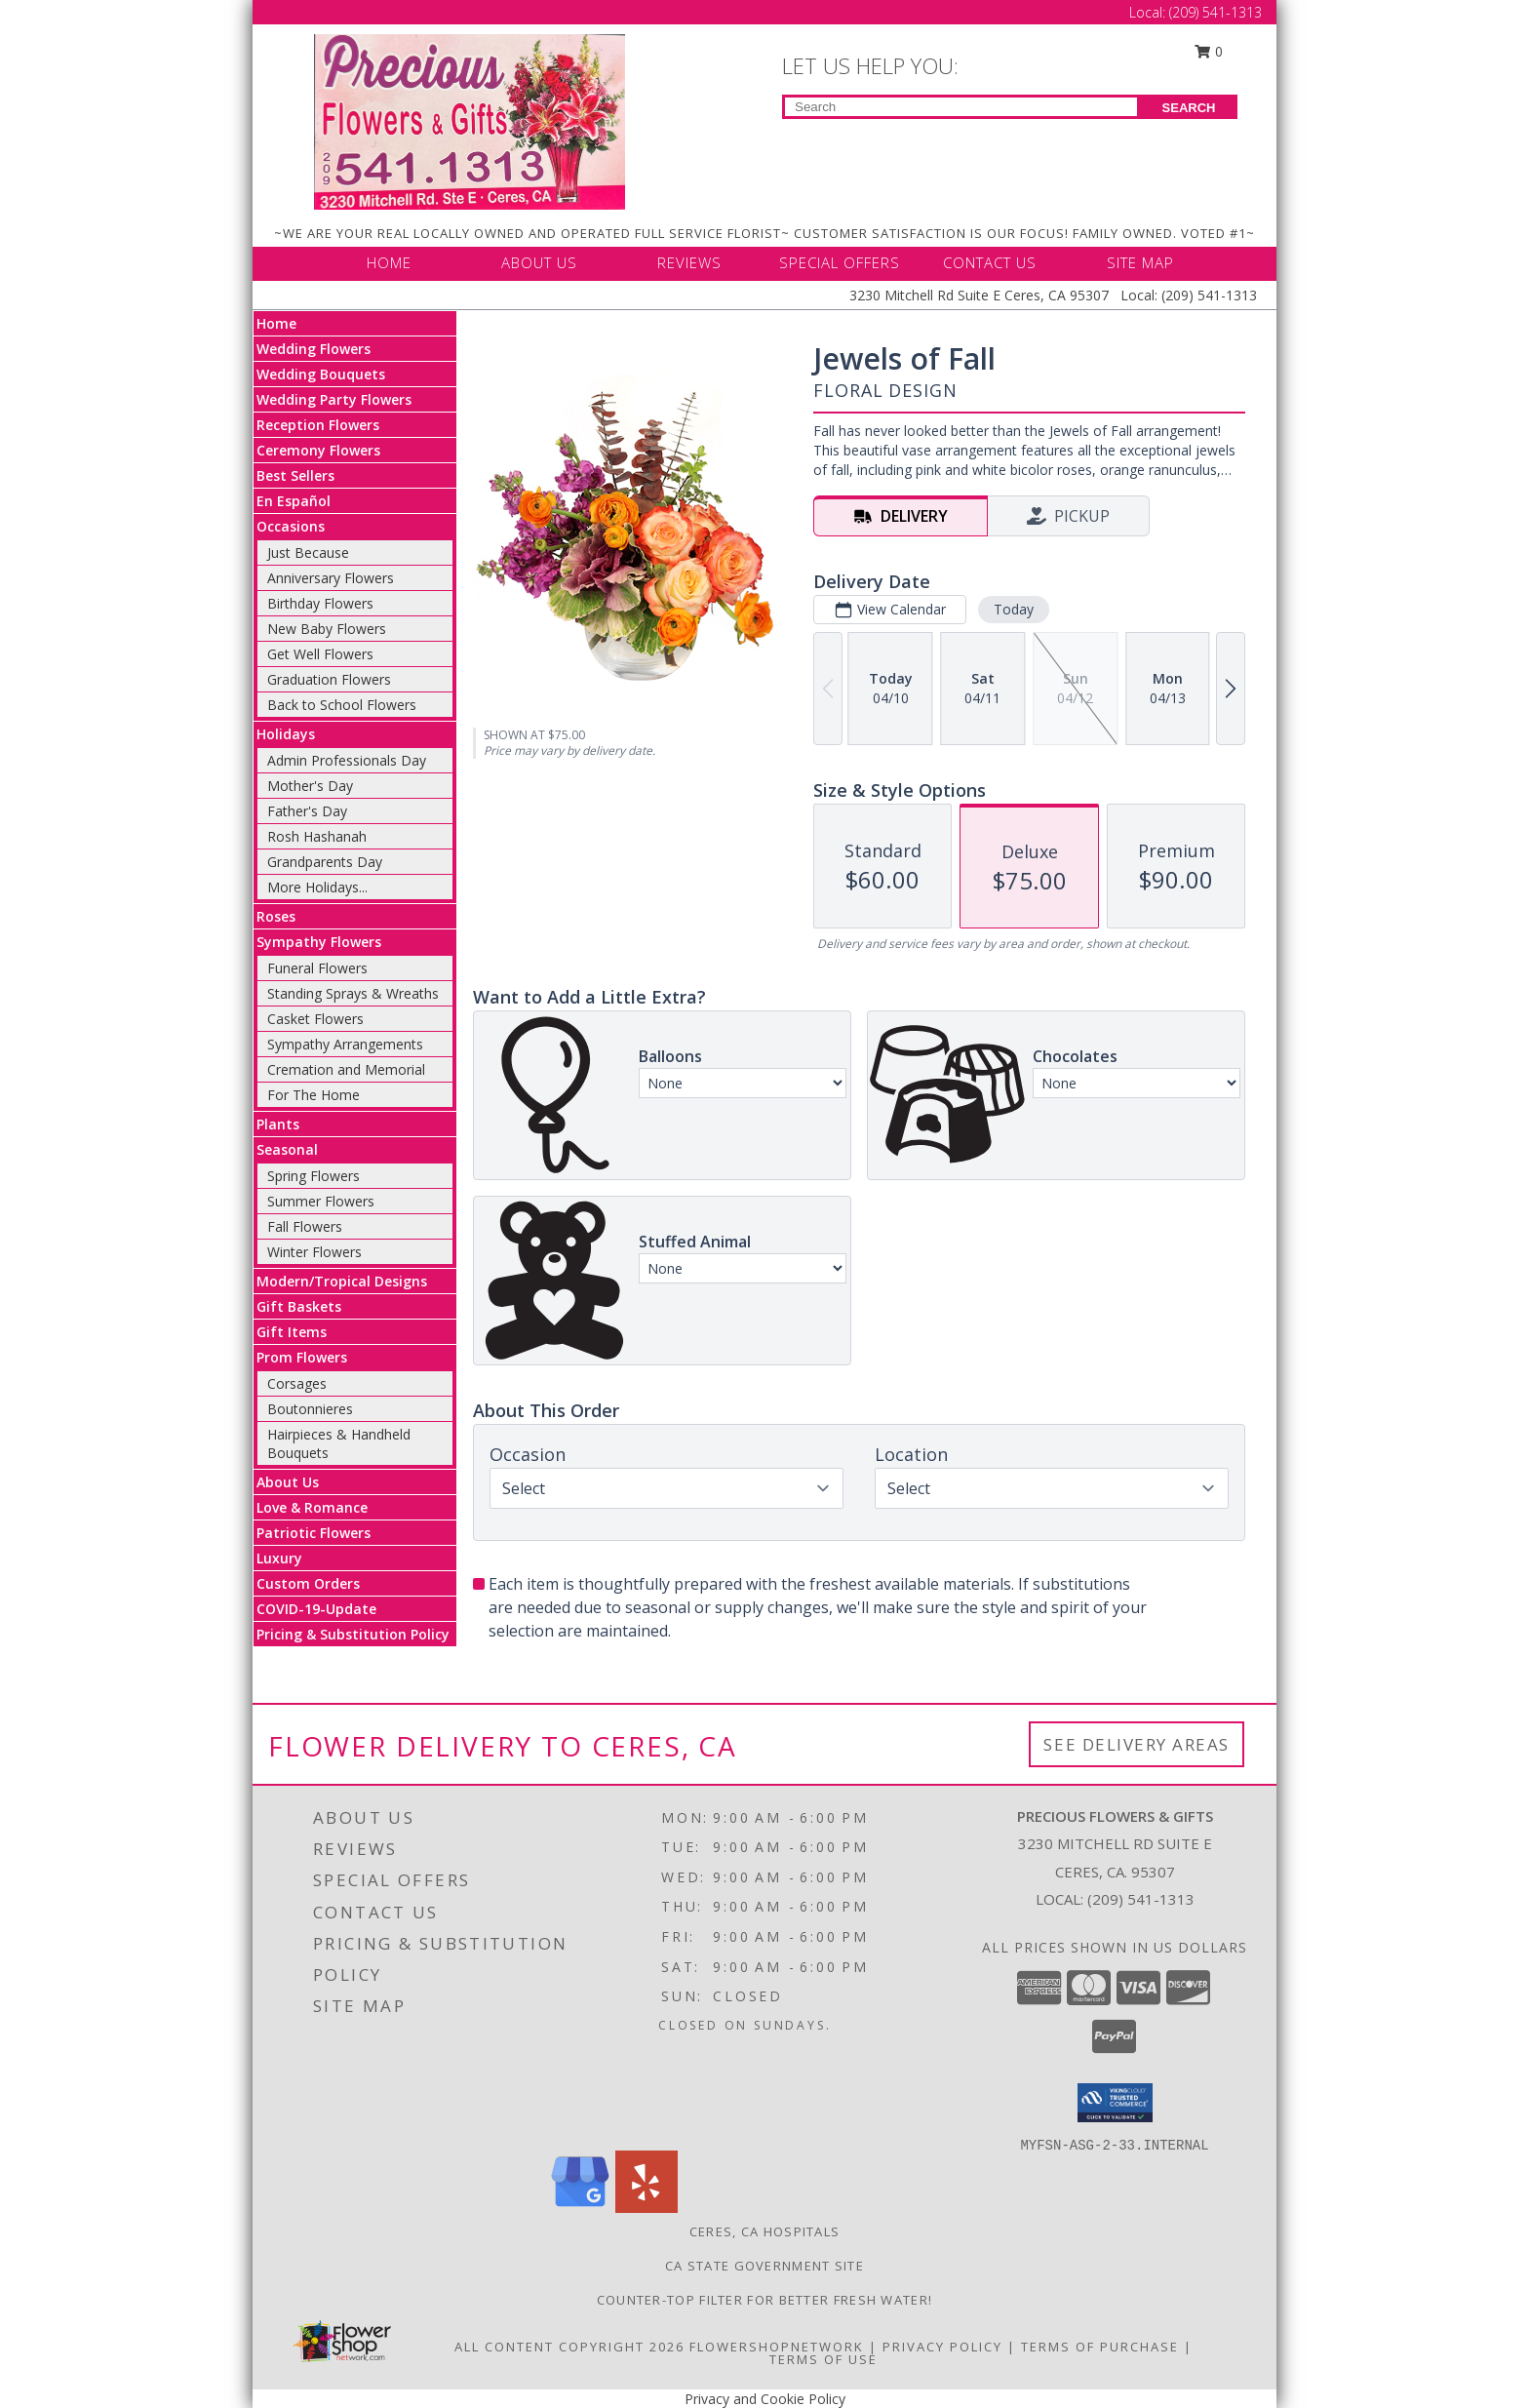 This screenshot has height=2408, width=1529. Describe the element at coordinates (287, 1482) in the screenshot. I see `About Us` at that location.